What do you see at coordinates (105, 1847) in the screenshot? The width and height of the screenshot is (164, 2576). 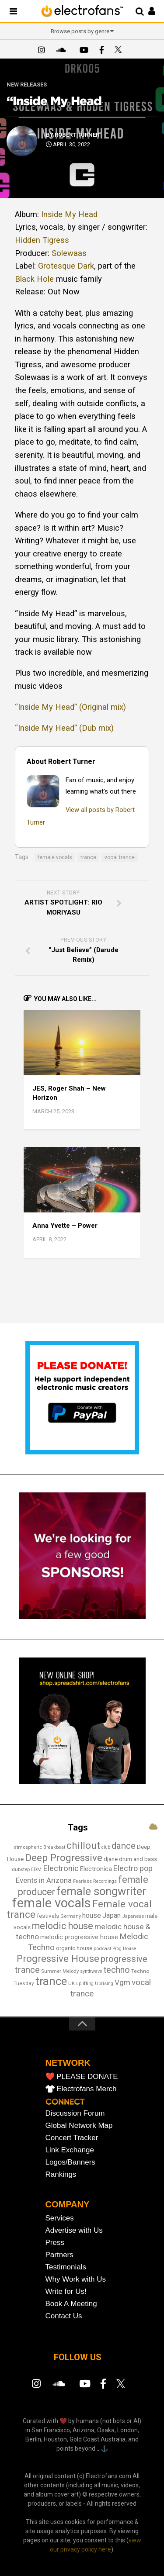 I see `club [club (12 items)]` at bounding box center [105, 1847].